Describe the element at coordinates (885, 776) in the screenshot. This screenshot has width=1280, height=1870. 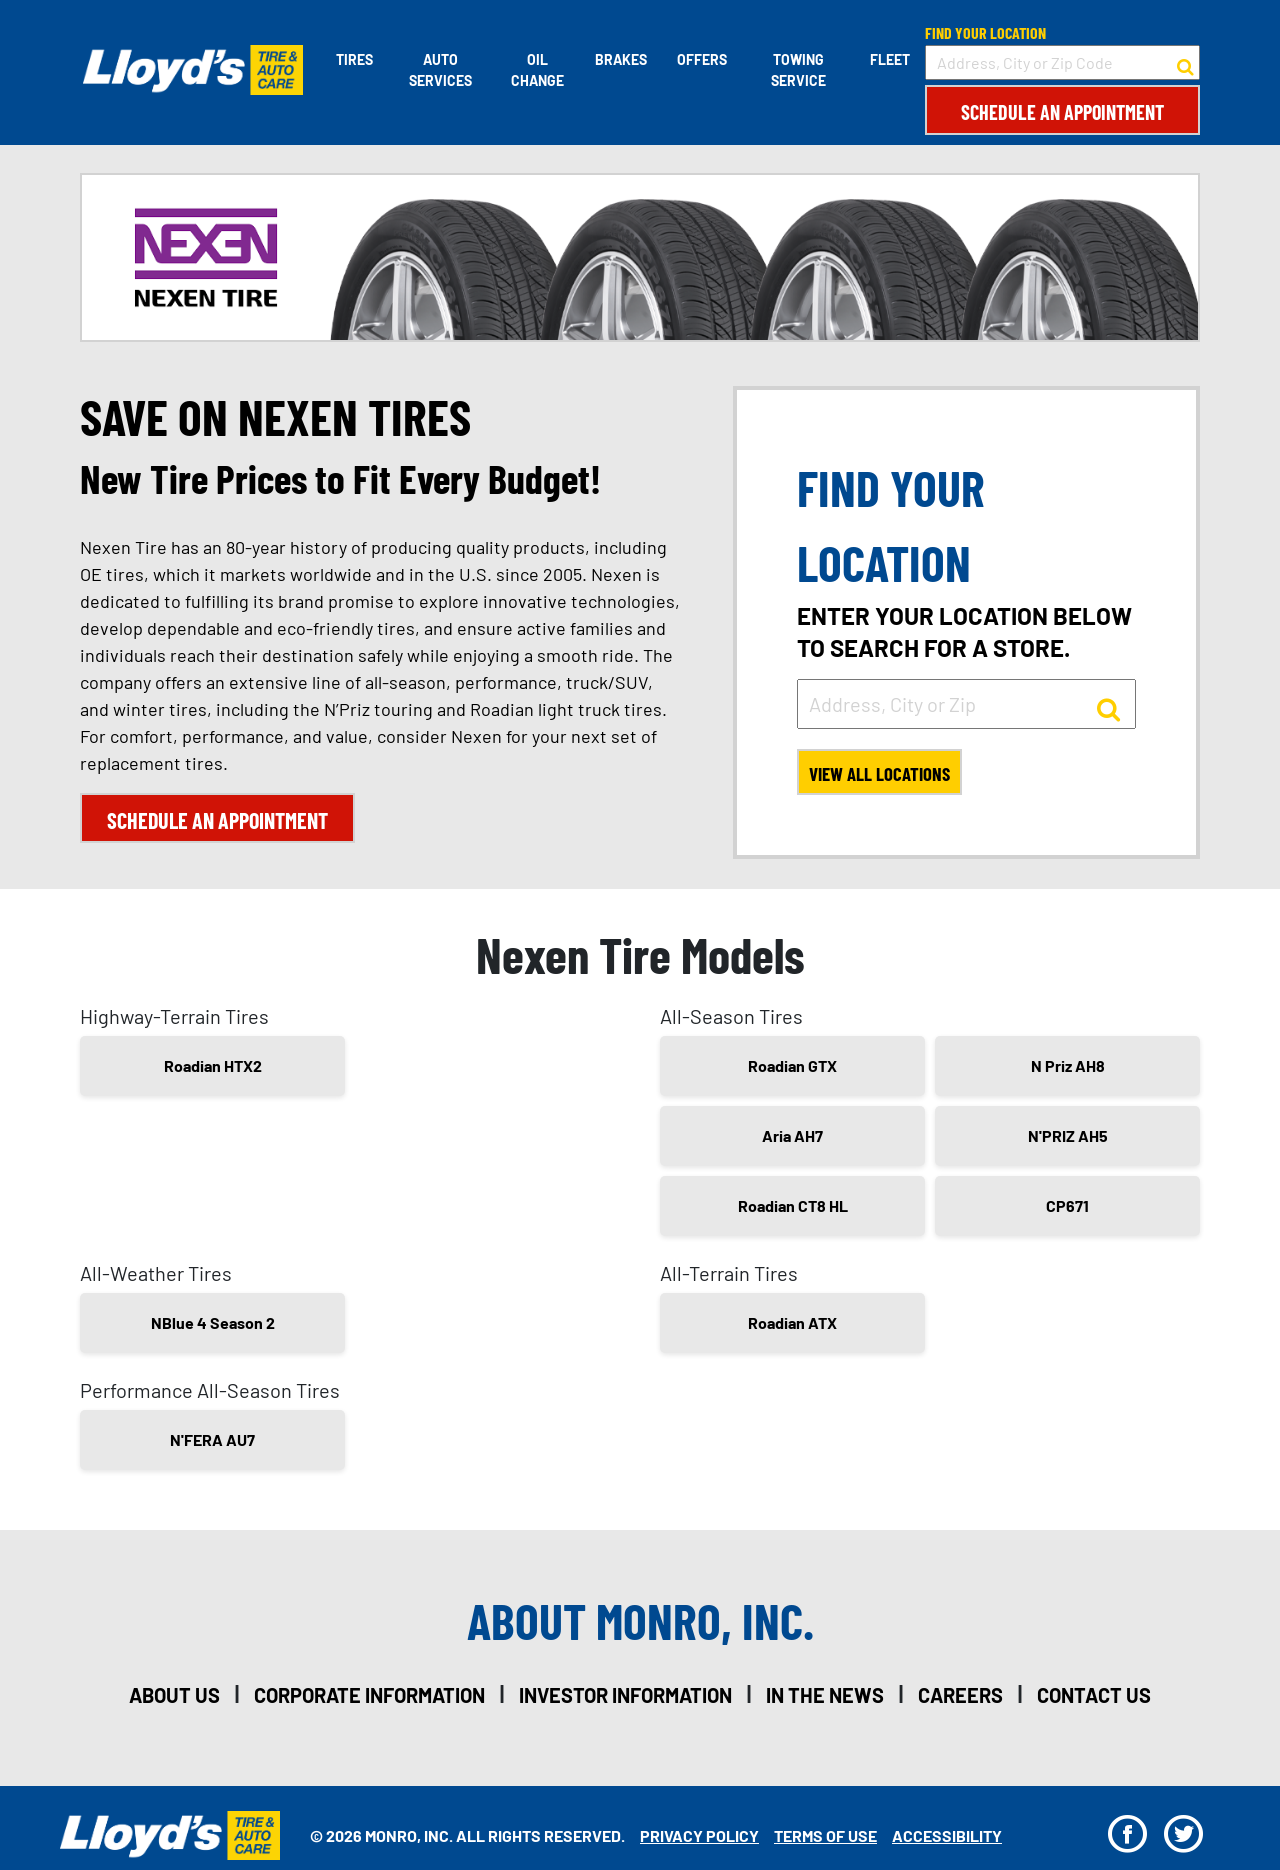
I see `View All Locations` at that location.